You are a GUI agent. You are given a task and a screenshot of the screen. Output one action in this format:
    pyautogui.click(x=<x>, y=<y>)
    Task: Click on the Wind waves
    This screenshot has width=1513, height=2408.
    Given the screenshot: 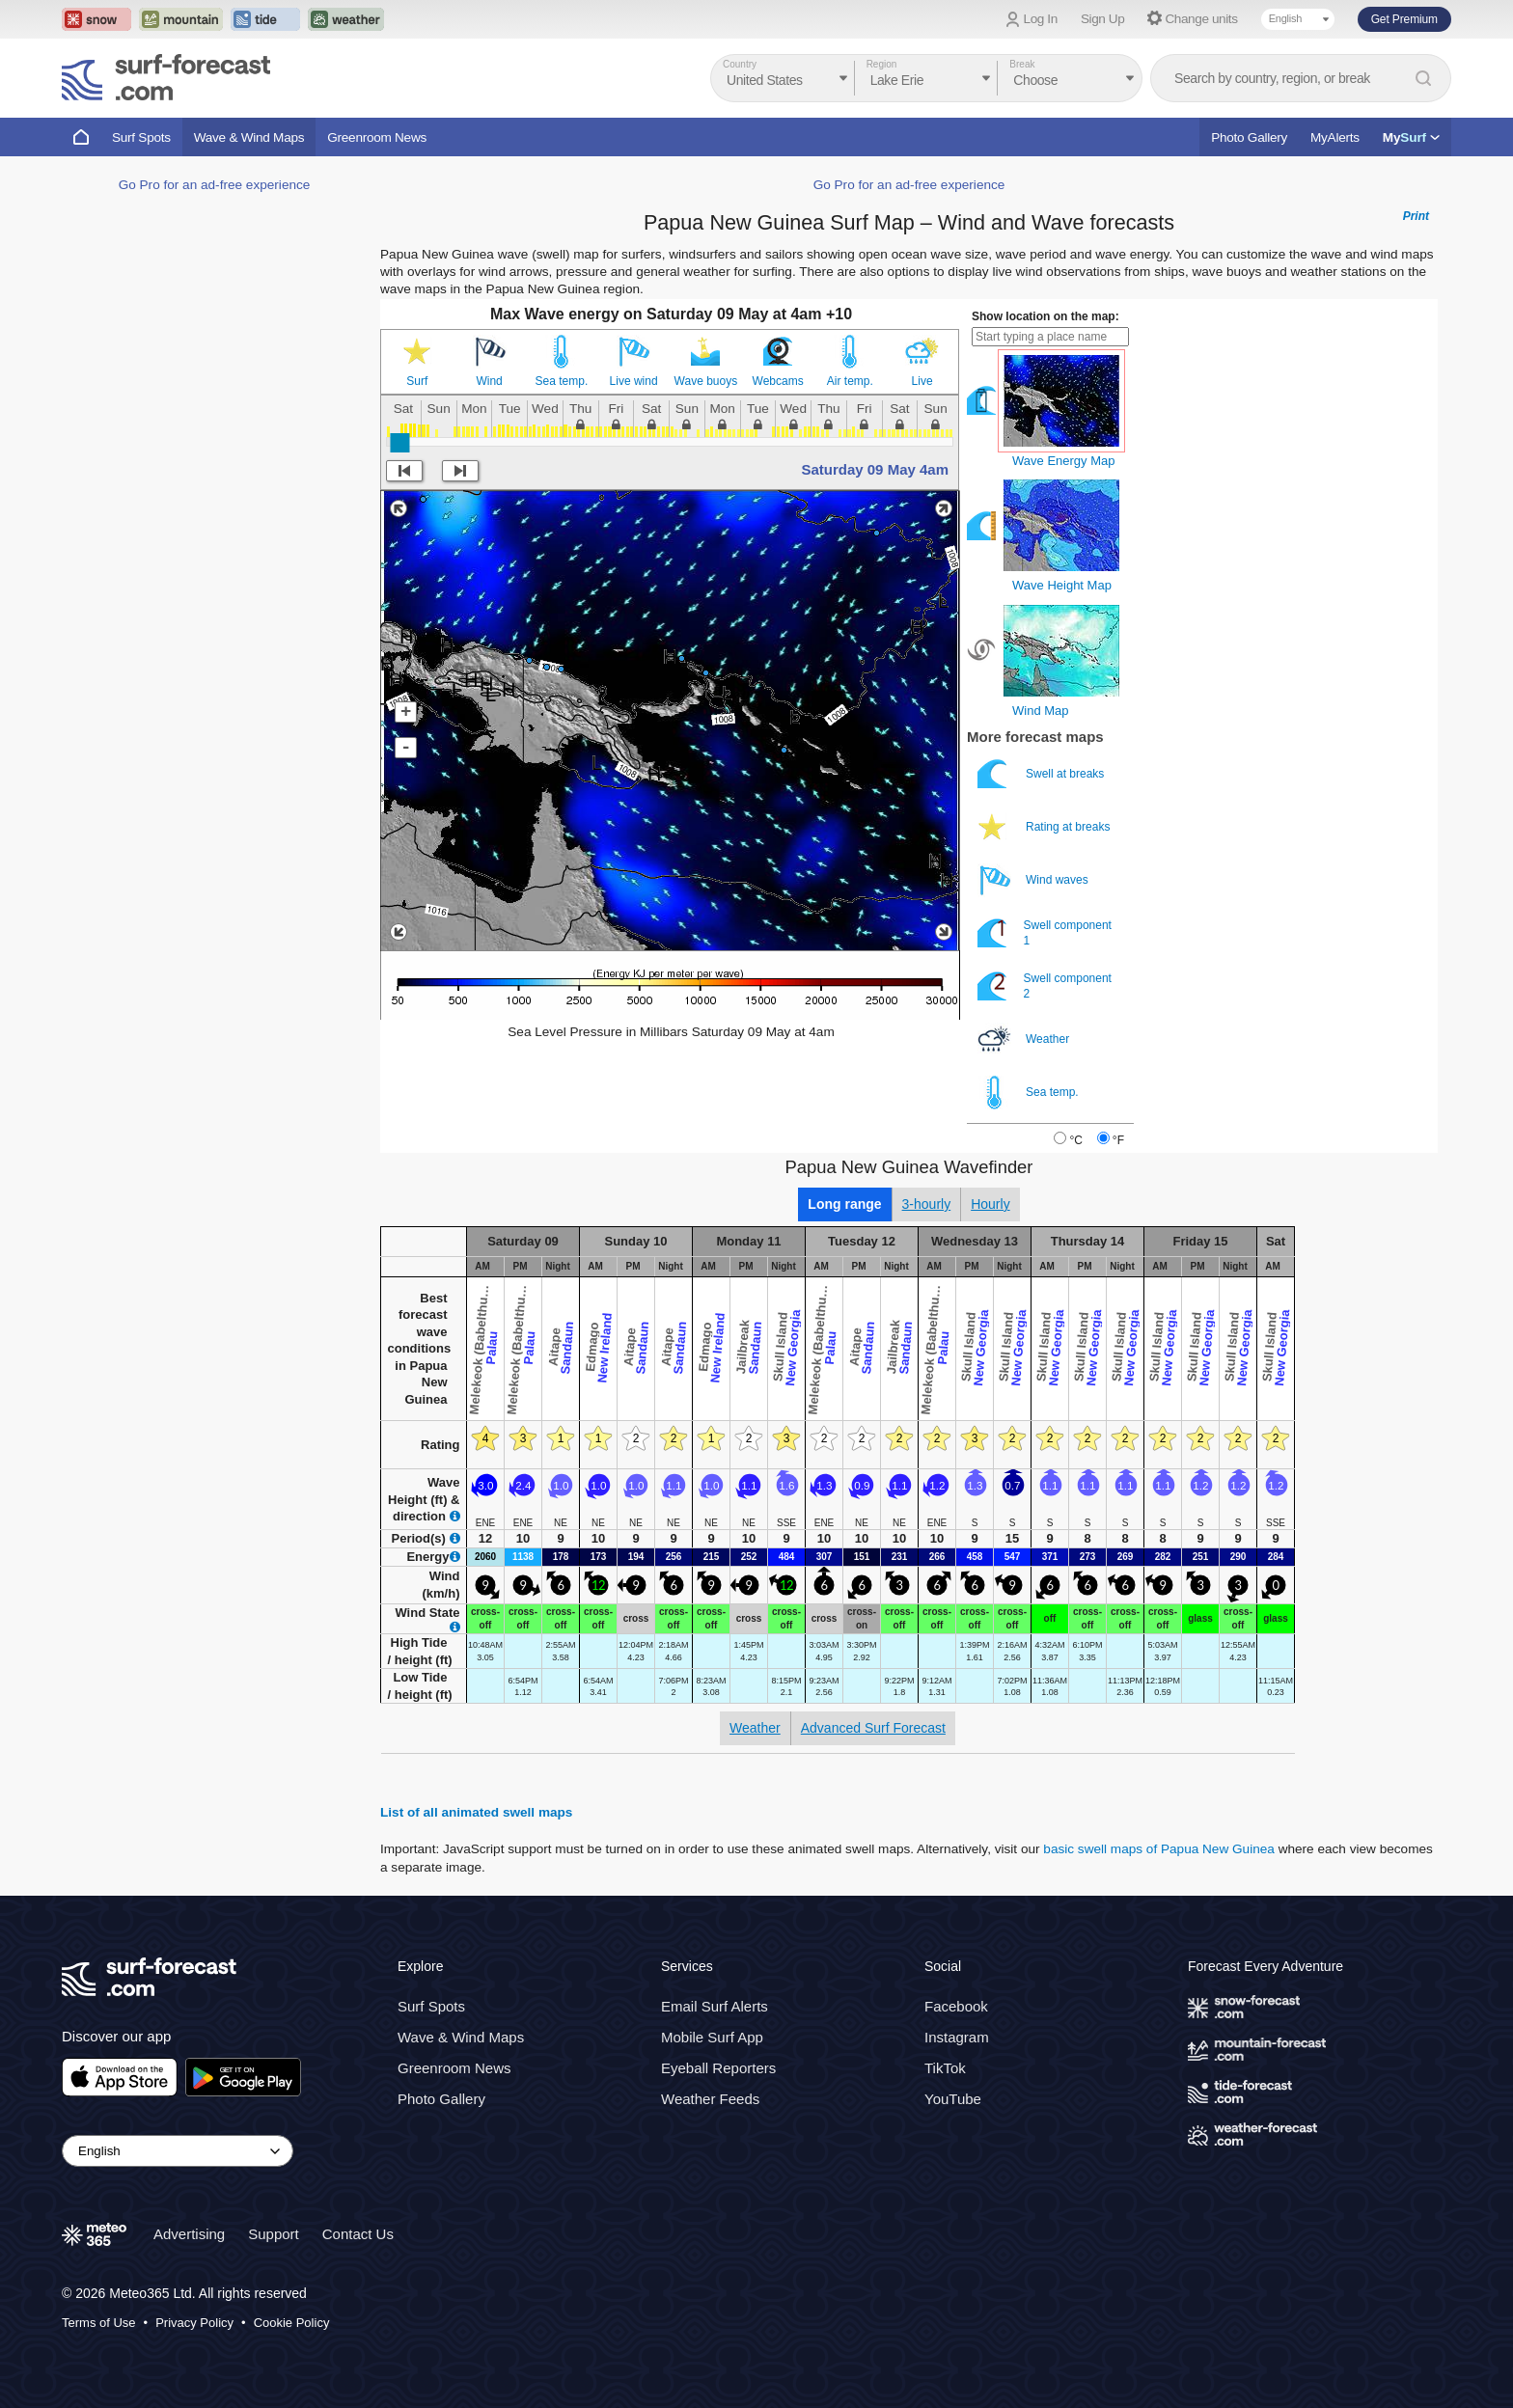 What is the action you would take?
    pyautogui.click(x=1034, y=880)
    